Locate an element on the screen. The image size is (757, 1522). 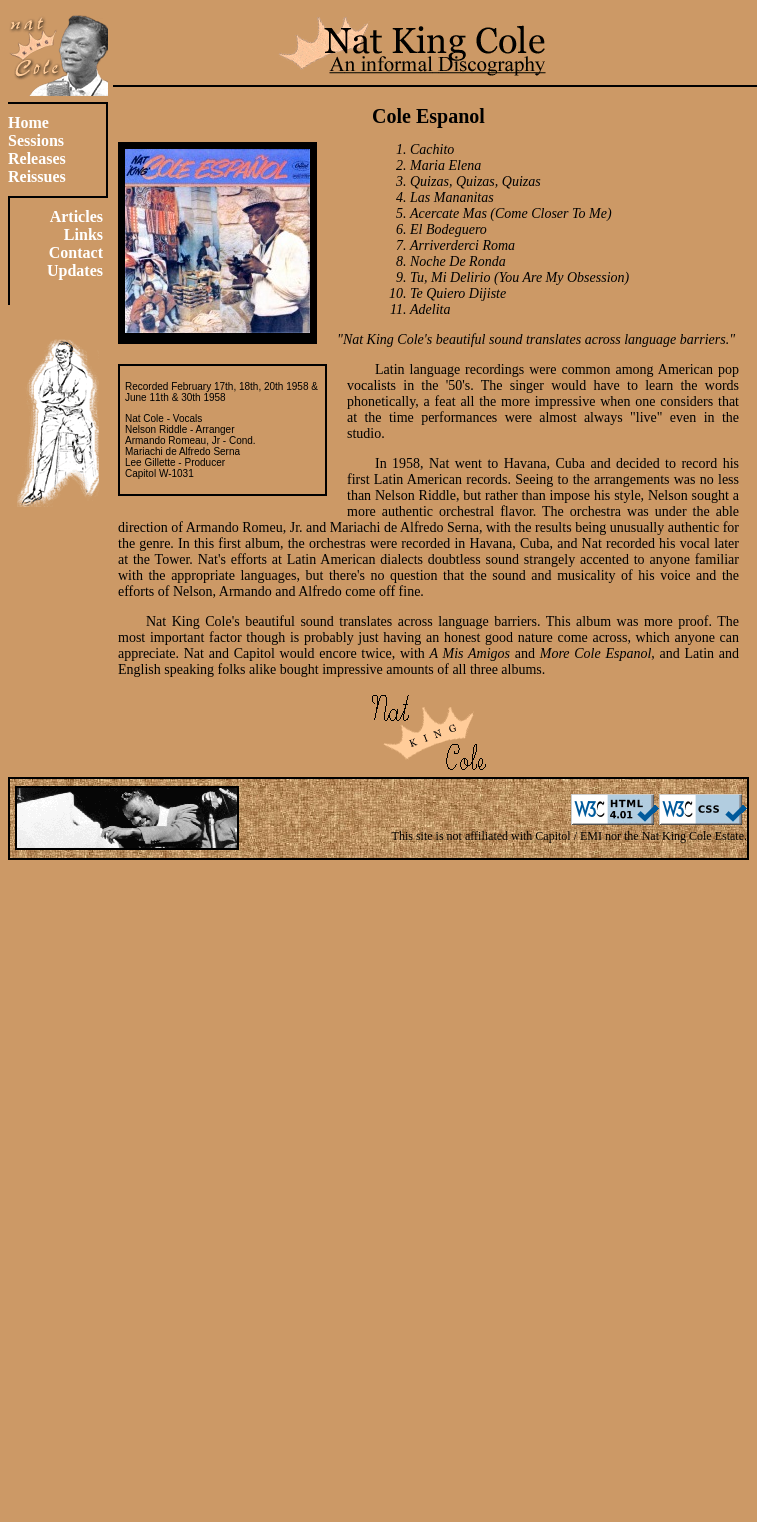
Articles is located at coordinates (76, 216).